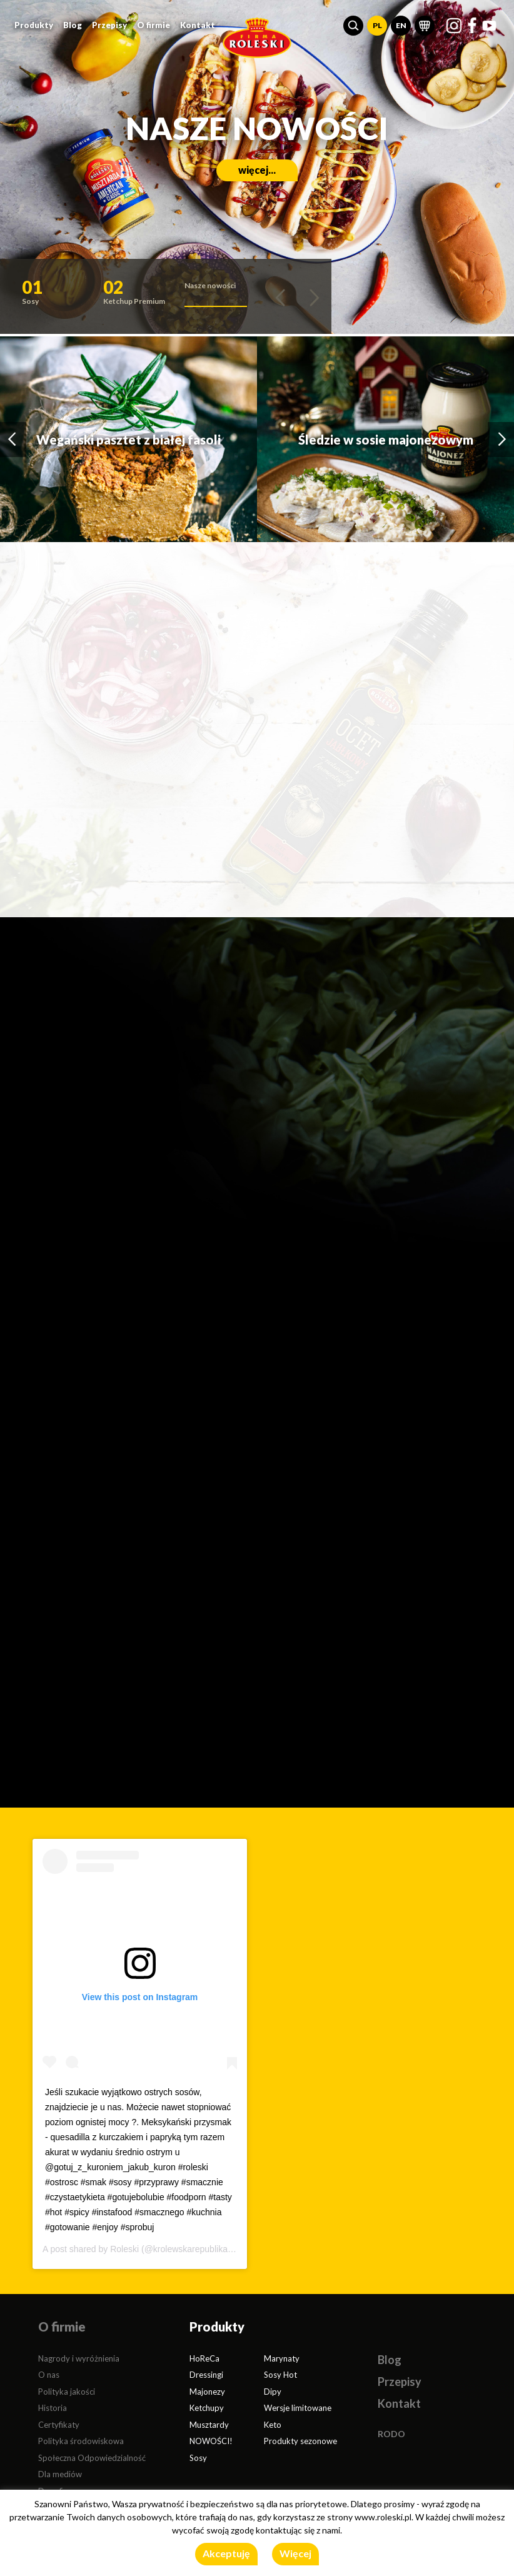  Describe the element at coordinates (300, 2441) in the screenshot. I see `Produkty sezonowe` at that location.